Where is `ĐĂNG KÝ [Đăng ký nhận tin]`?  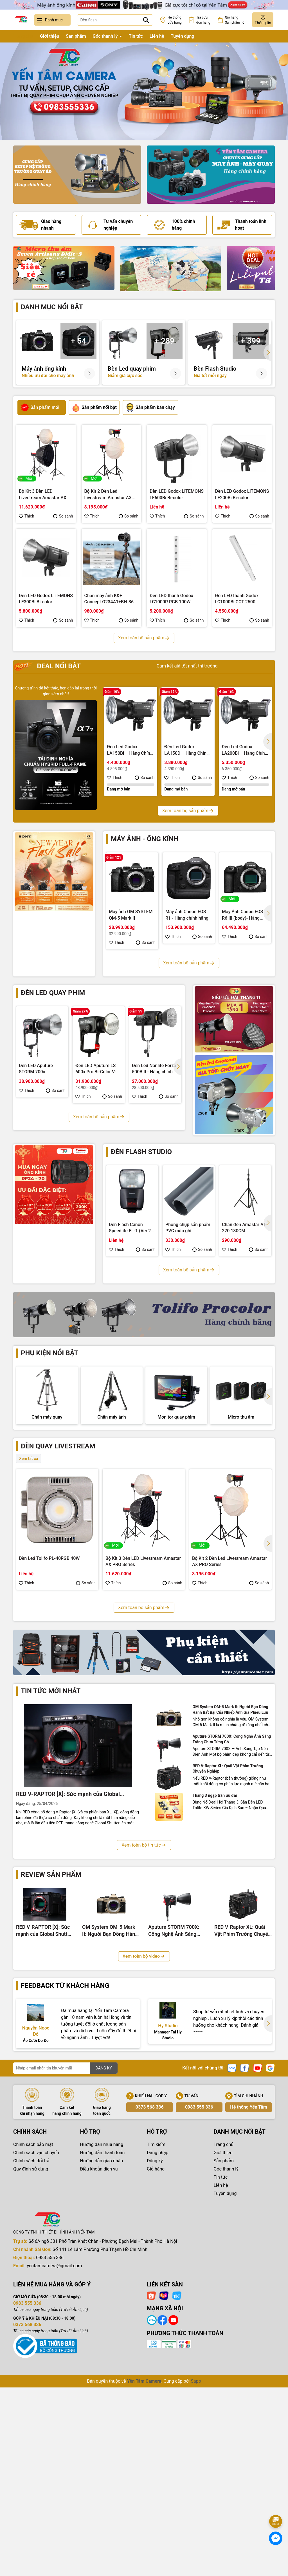
ĐĂNG KÝ [Đăng ký nhận tin] is located at coordinates (103, 2247).